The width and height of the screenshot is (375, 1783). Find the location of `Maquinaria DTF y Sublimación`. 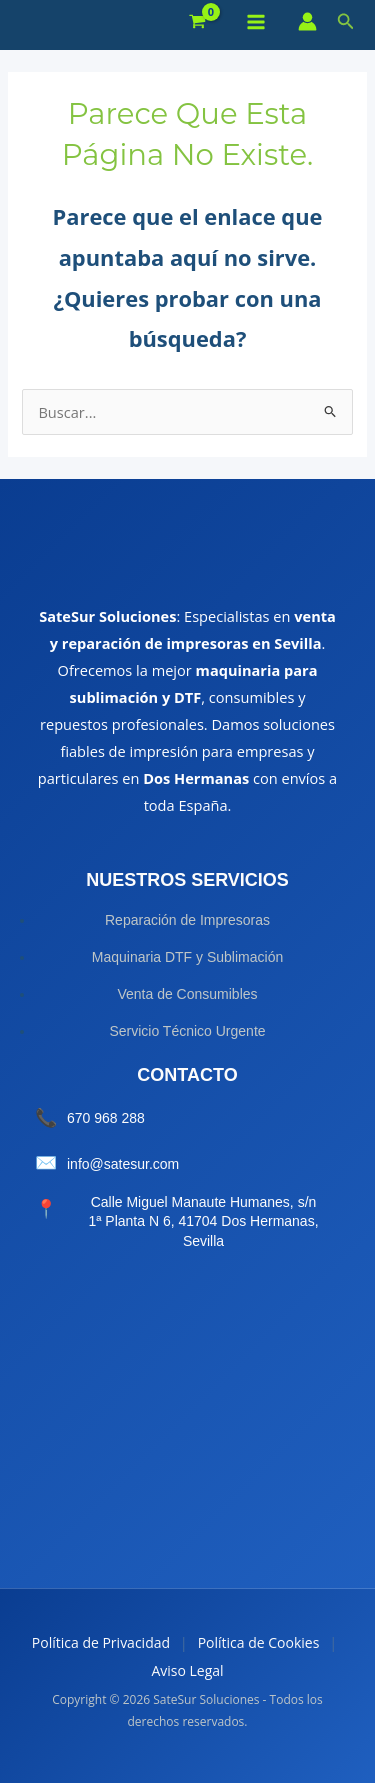

Maquinaria DTF y Sublimación is located at coordinates (187, 957).